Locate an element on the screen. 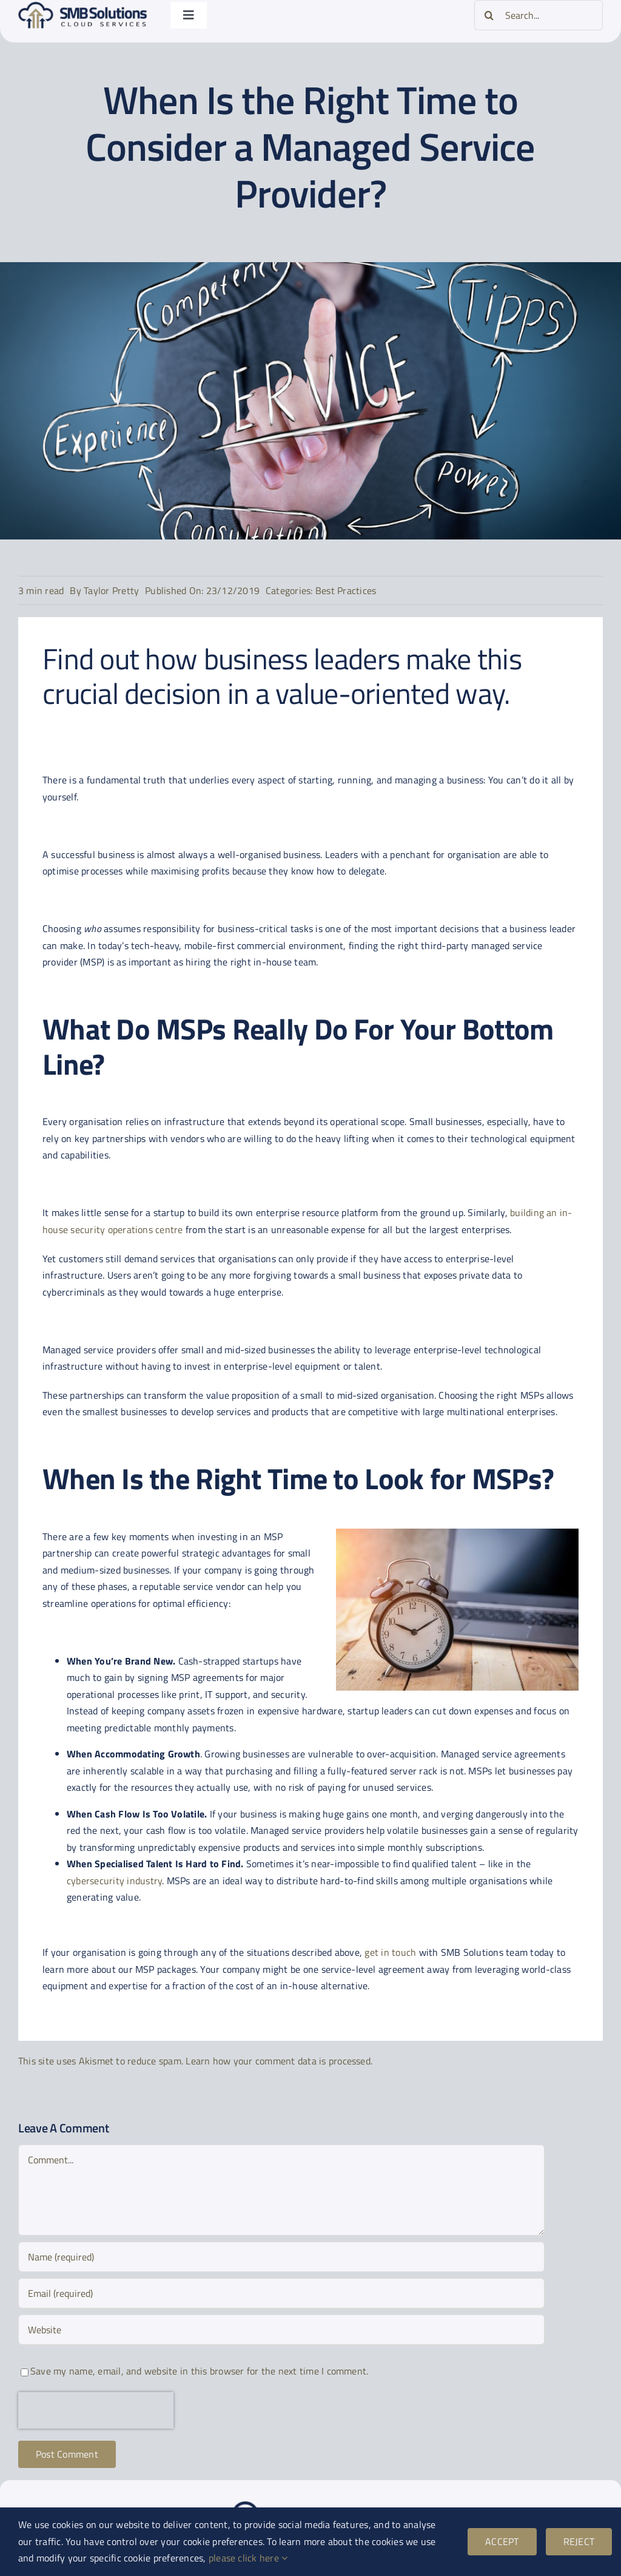 Image resolution: width=621 pixels, height=2576 pixels. [URL] is located at coordinates (281, 2329).